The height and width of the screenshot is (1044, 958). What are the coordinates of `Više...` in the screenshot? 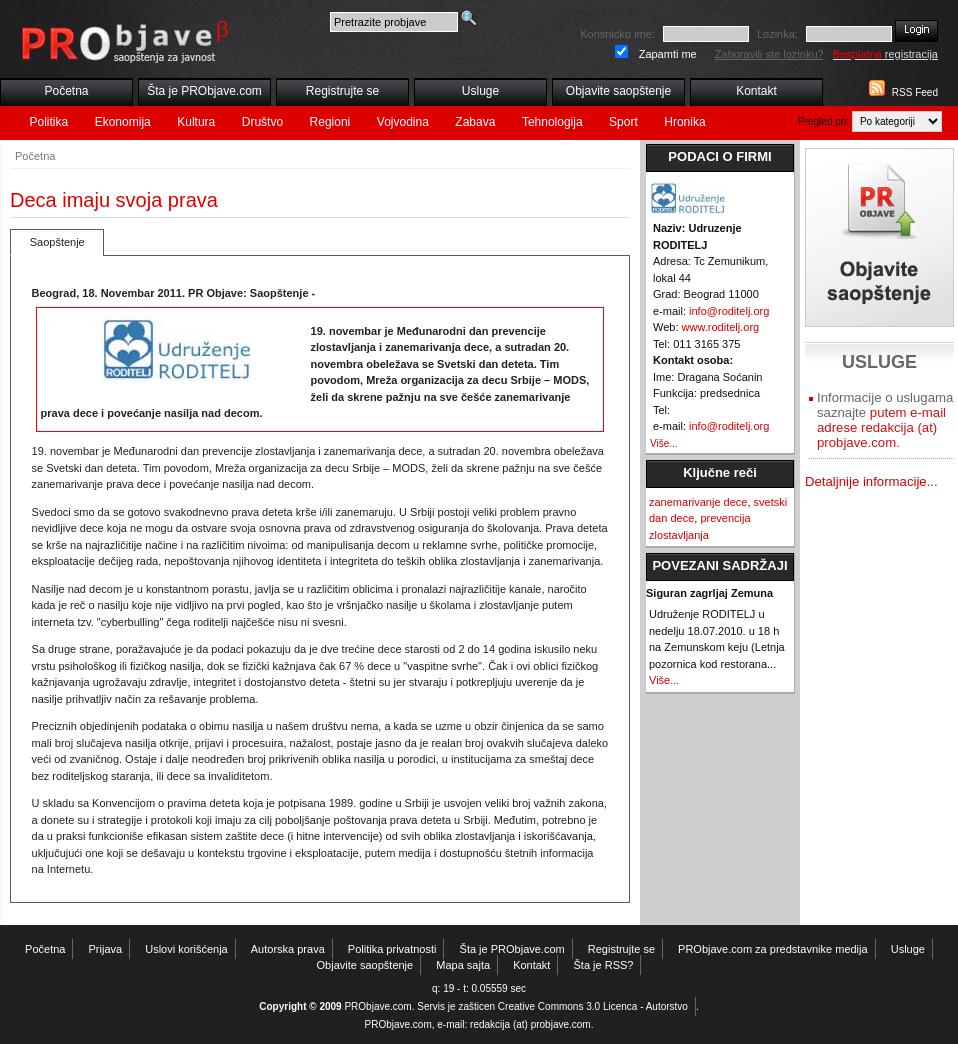 It's located at (664, 443).